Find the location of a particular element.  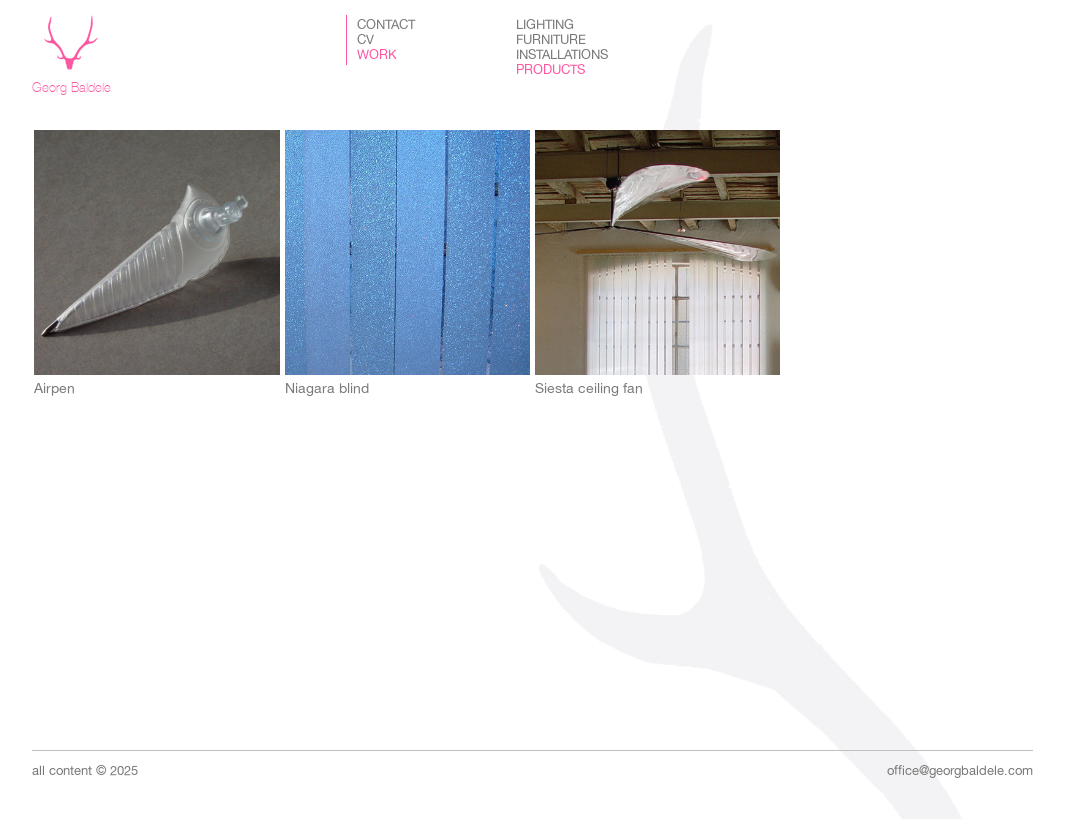

Furniture is located at coordinates (551, 40).